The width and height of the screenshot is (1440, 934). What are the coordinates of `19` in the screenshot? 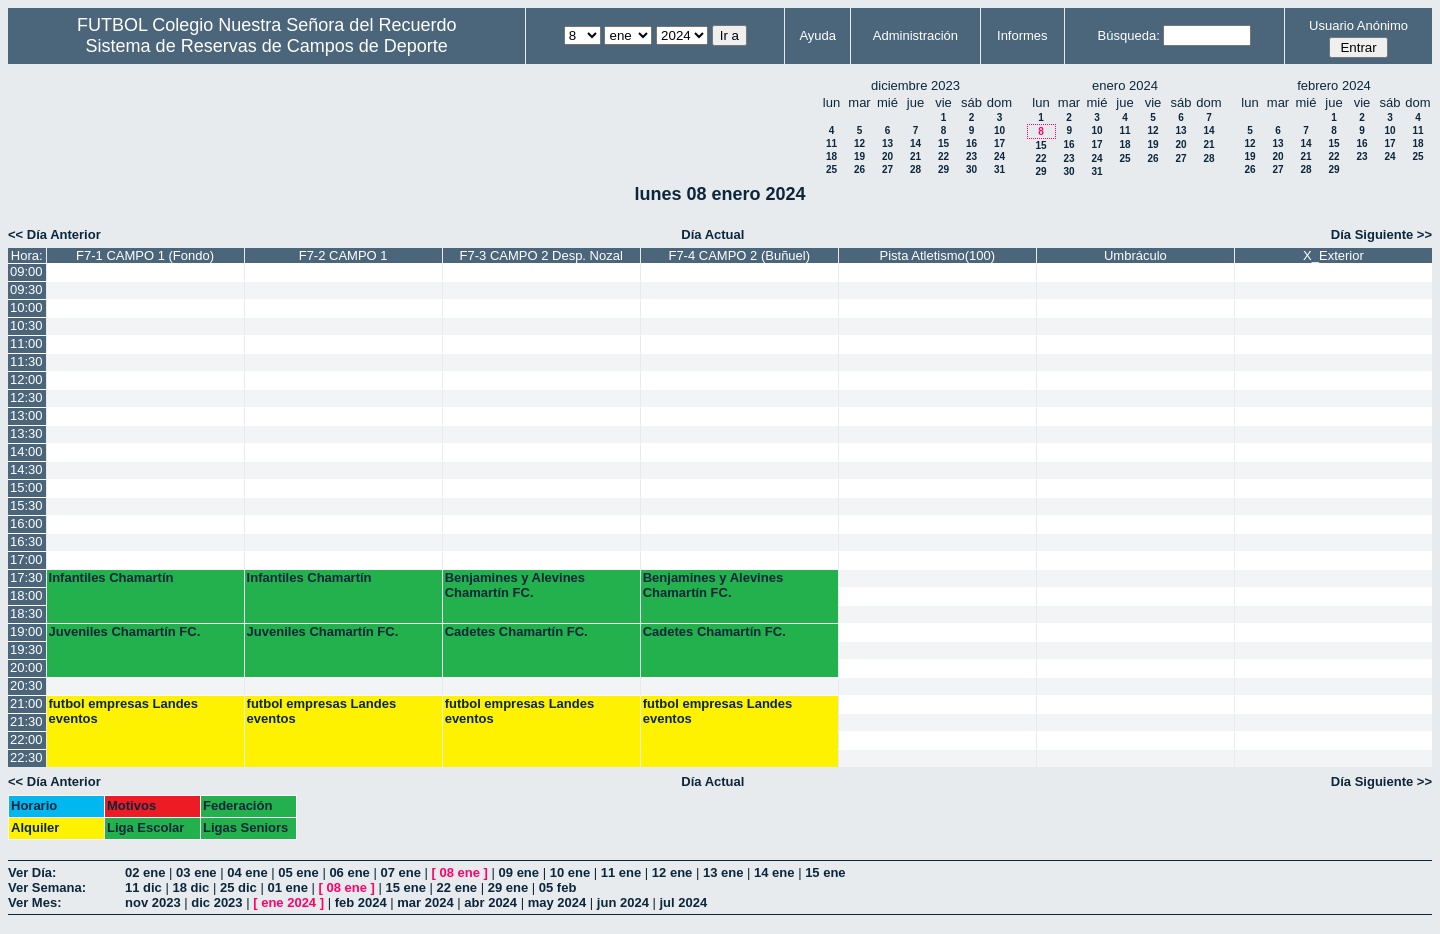 It's located at (859, 156).